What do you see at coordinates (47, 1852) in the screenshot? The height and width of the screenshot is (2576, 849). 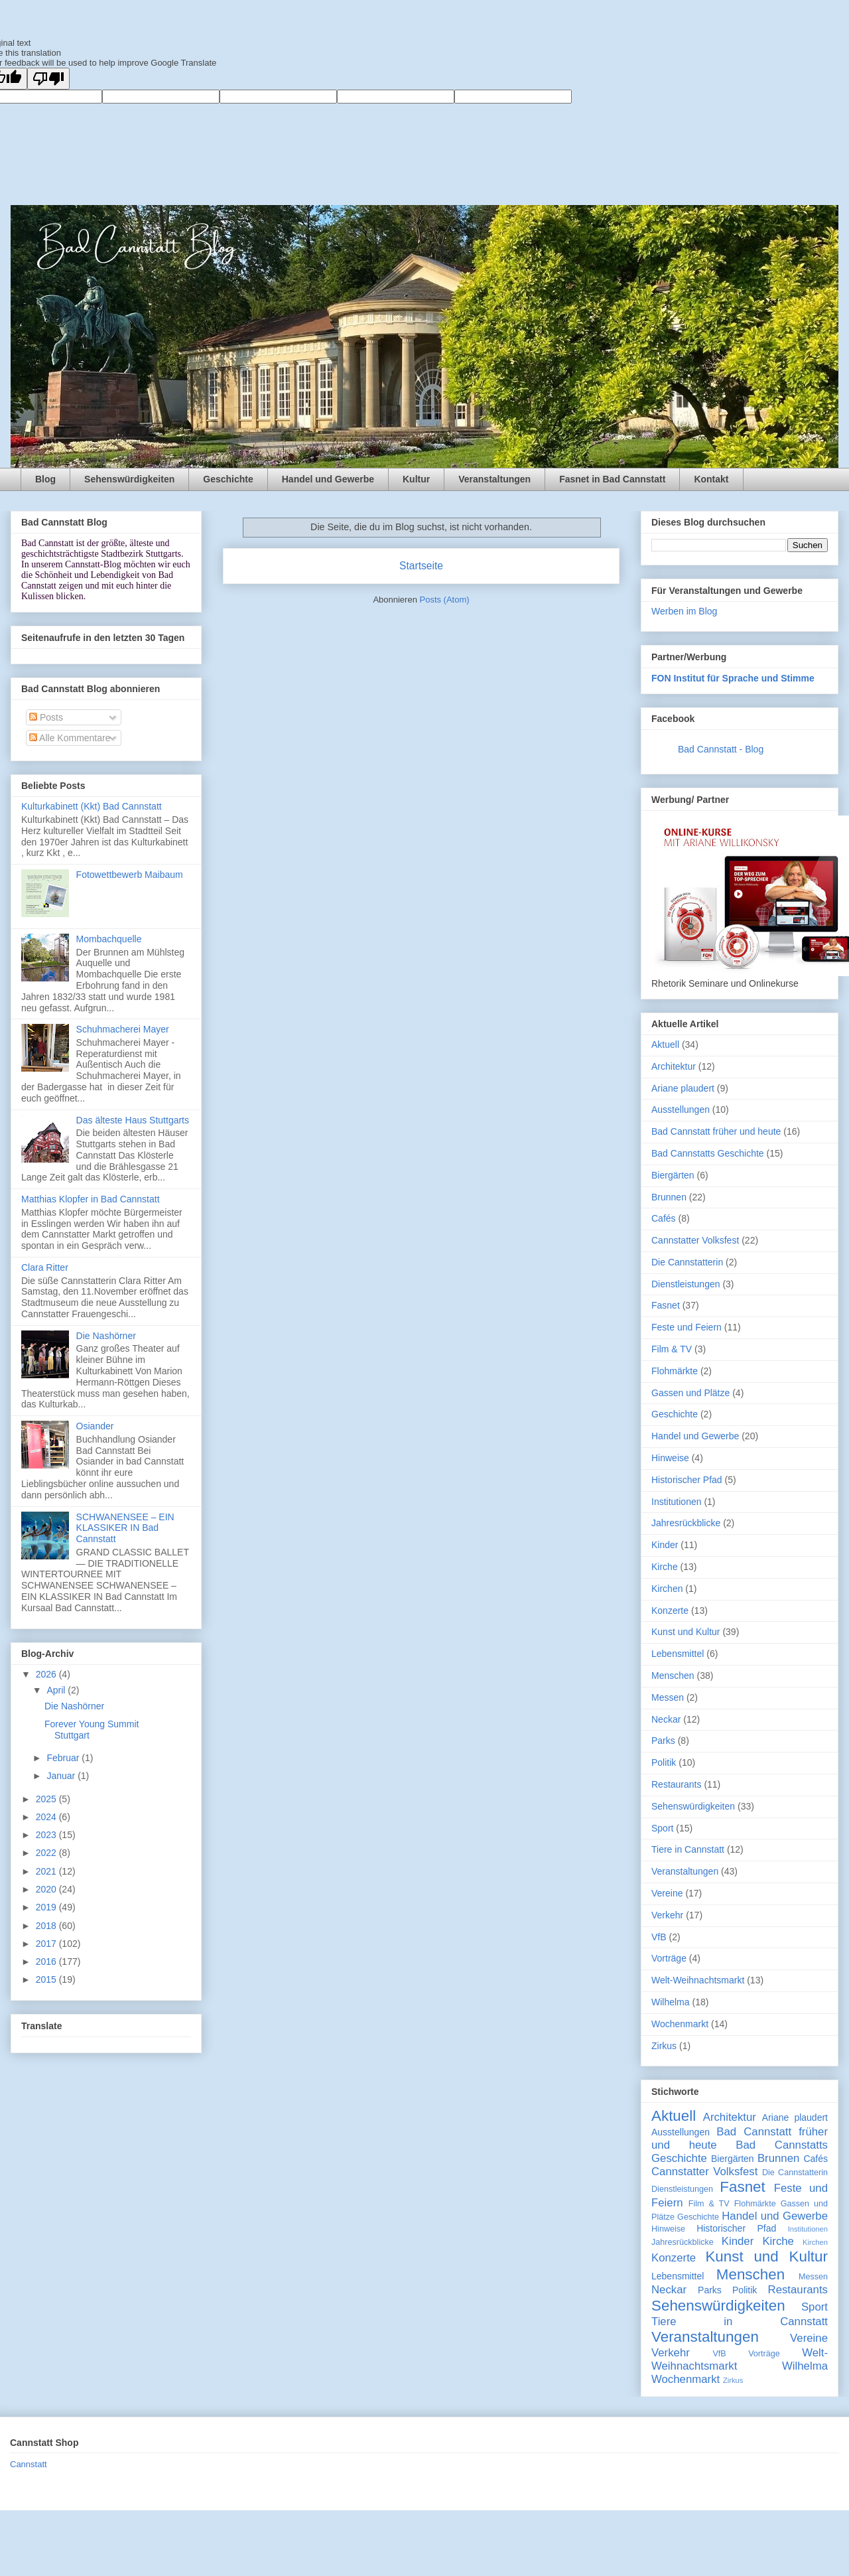 I see `2022` at bounding box center [47, 1852].